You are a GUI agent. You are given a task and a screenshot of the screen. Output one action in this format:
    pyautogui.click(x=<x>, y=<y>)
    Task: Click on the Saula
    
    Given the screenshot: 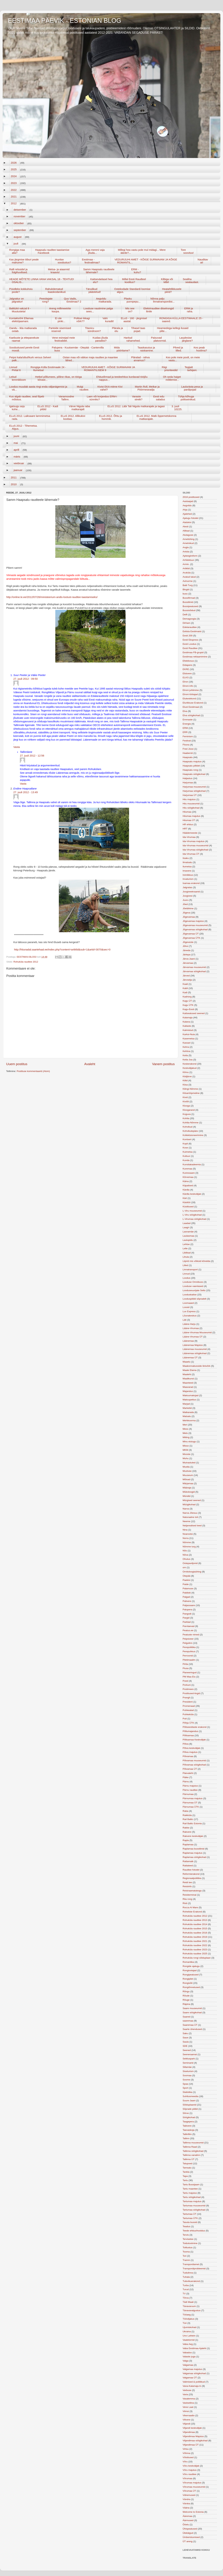 What is the action you would take?
    pyautogui.click(x=186, y=2041)
    